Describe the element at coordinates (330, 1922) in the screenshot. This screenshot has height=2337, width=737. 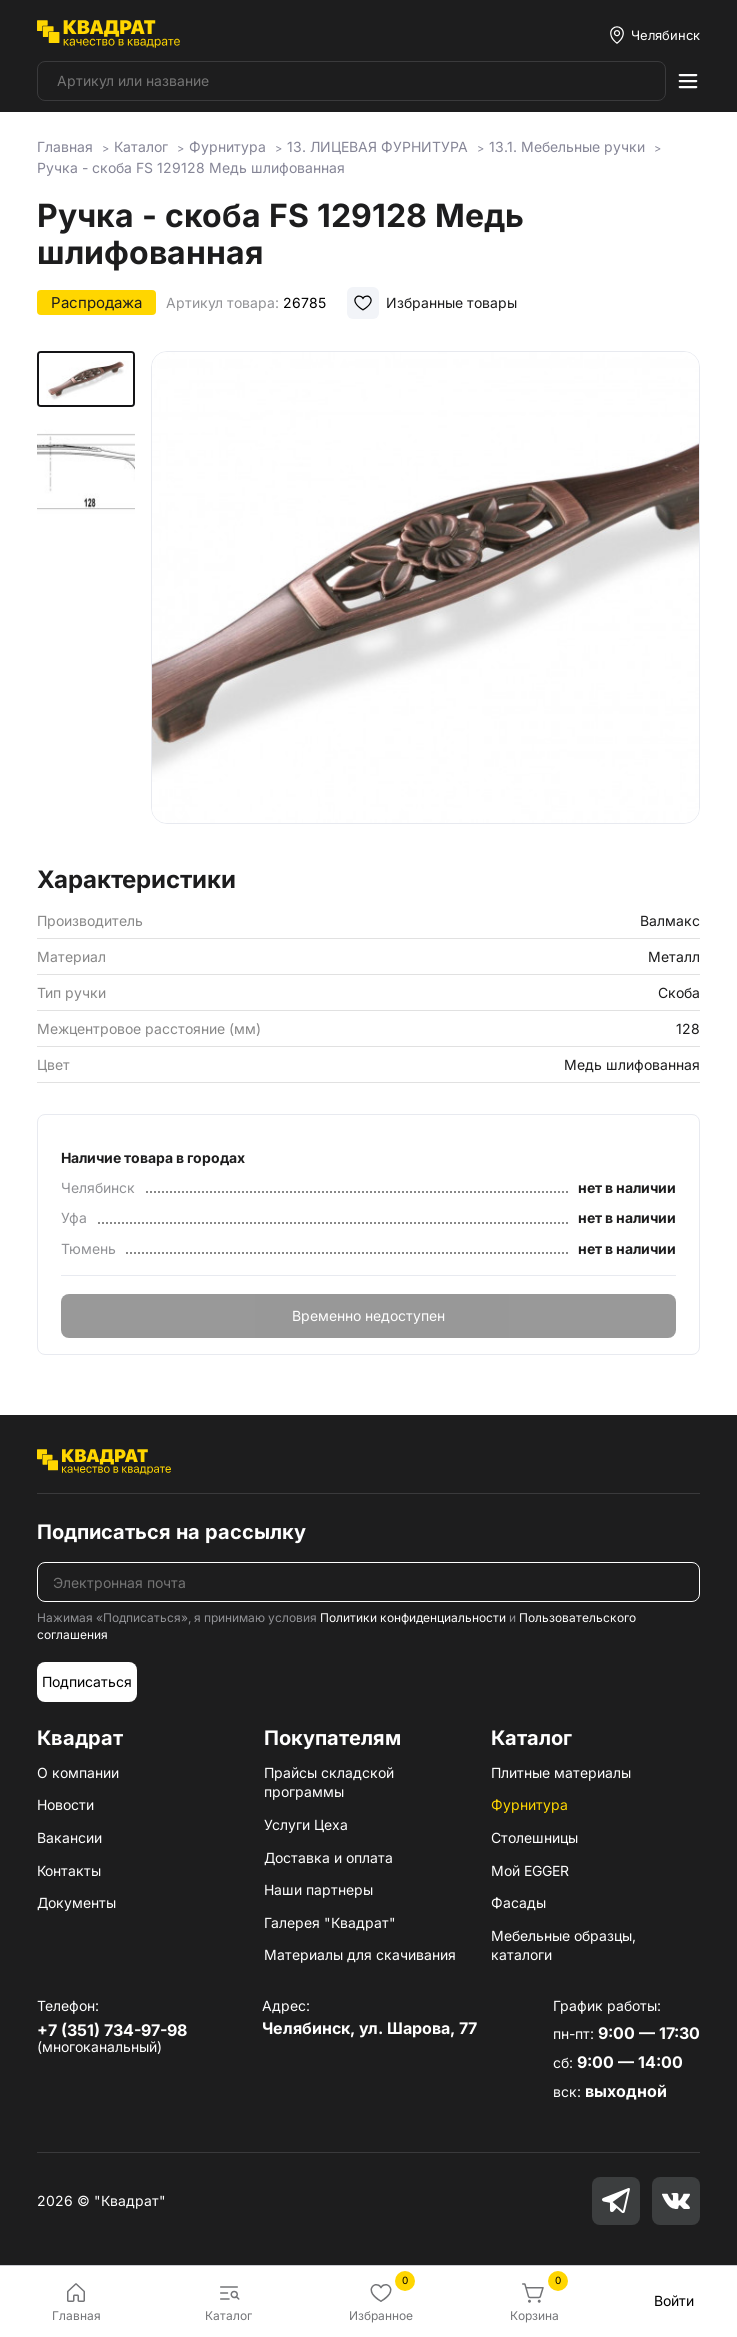
I see `Галерея "Квадрат"` at that location.